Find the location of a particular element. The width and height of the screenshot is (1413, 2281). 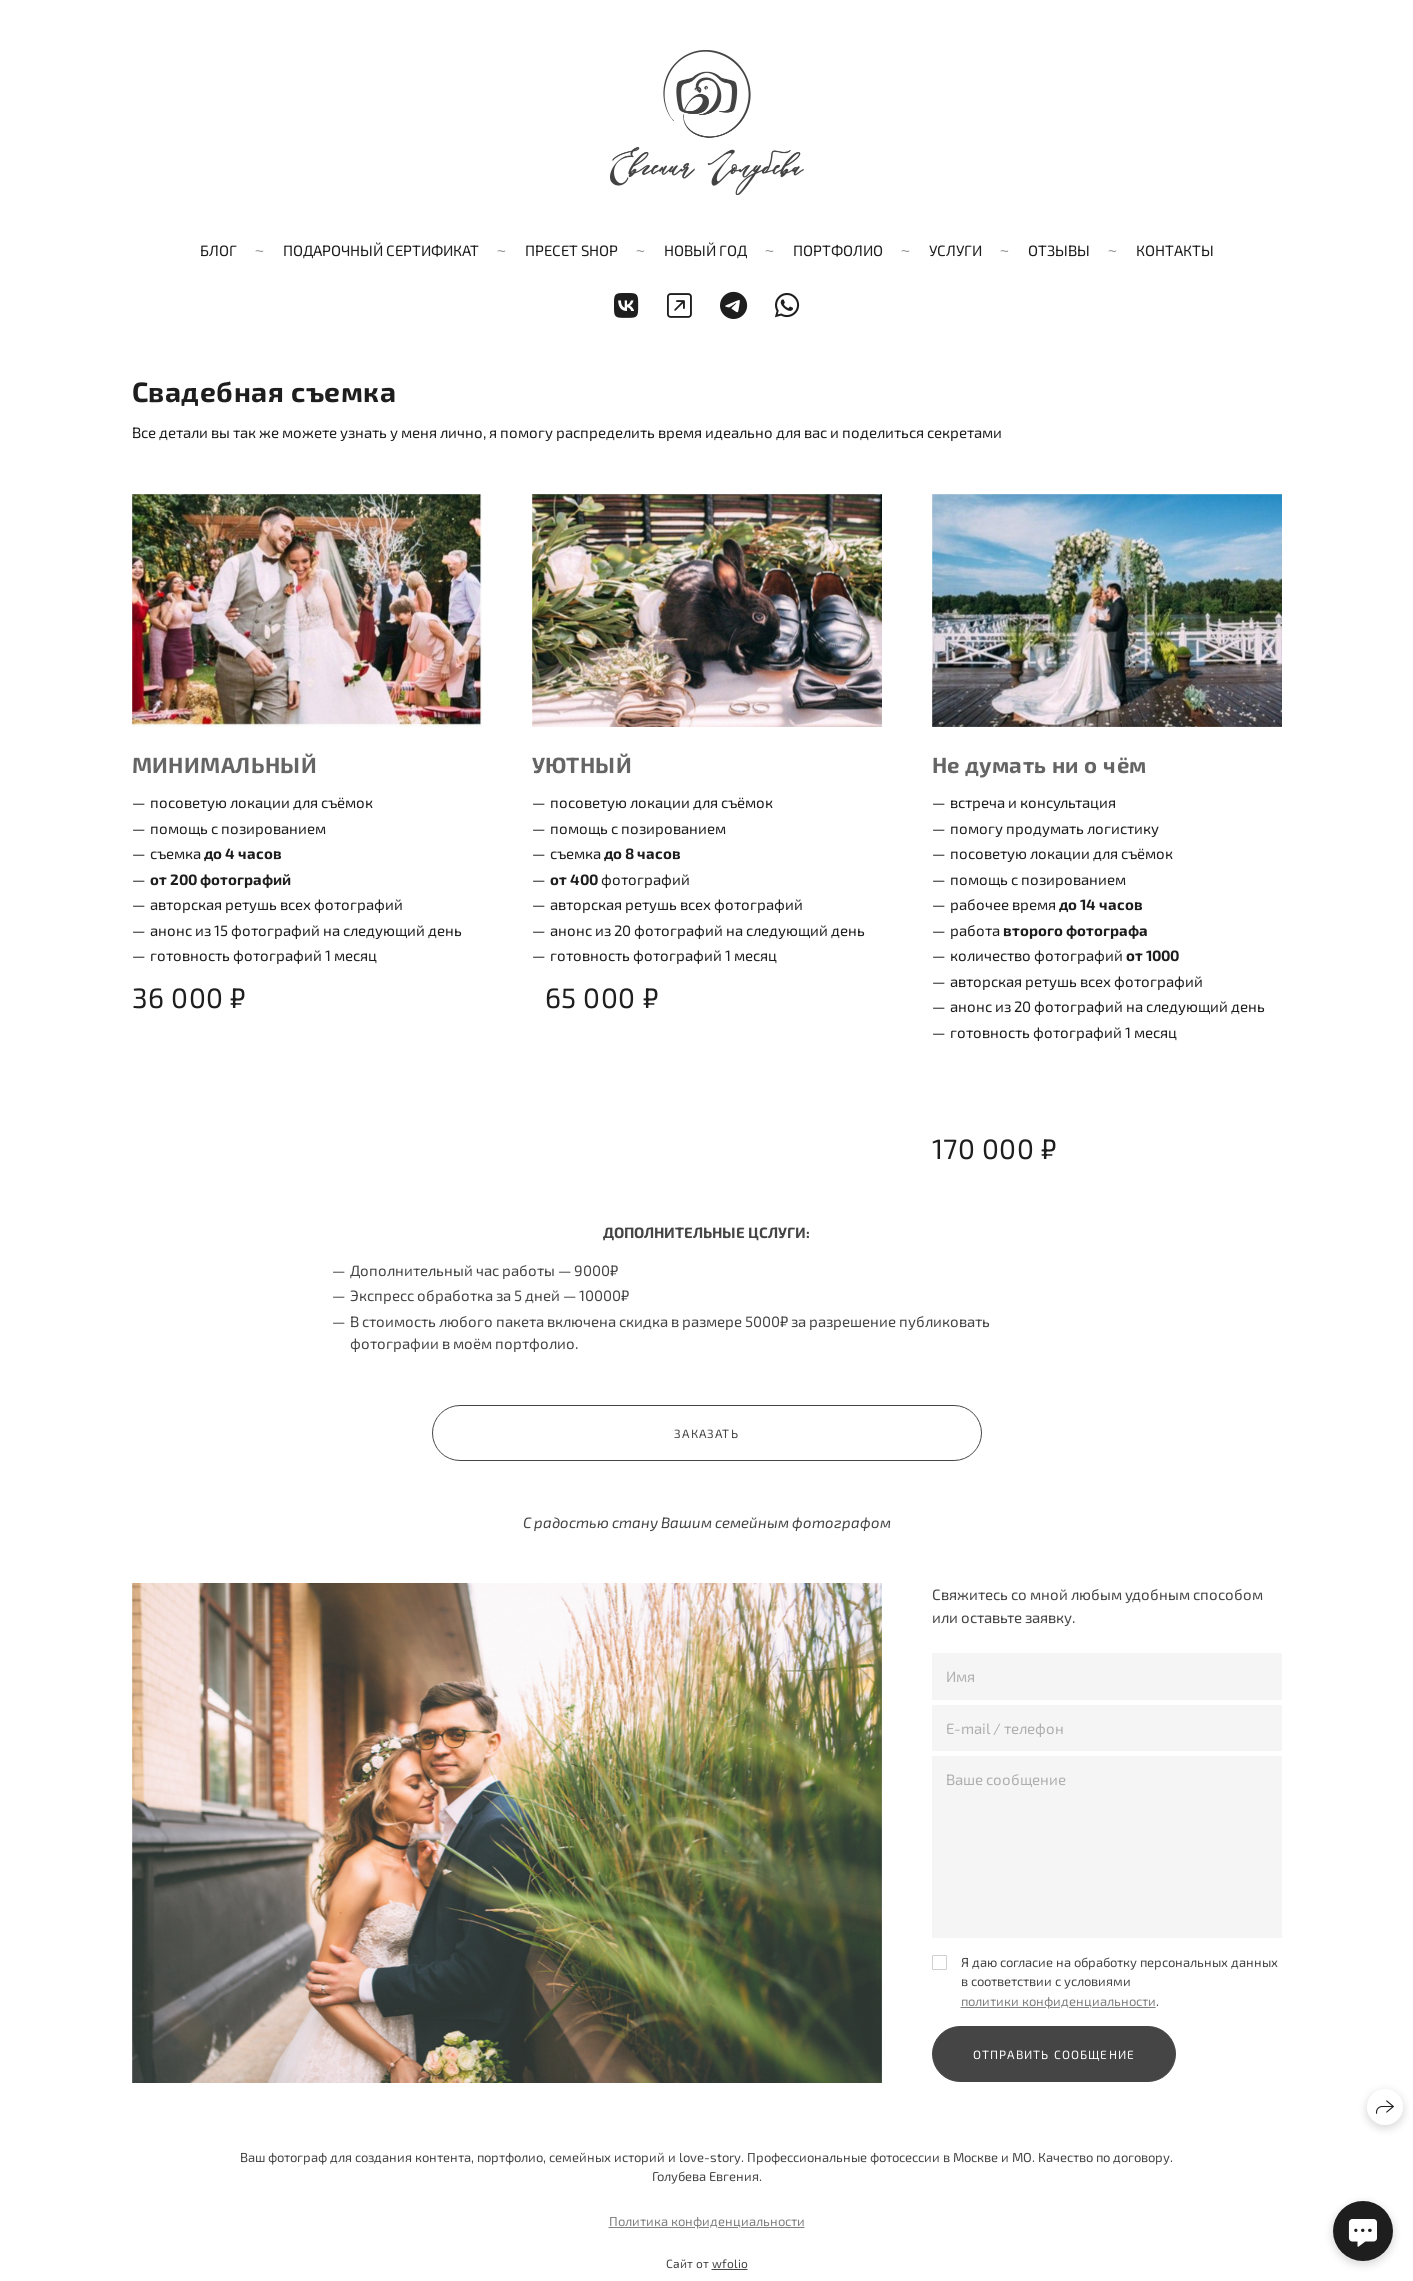

Контакты is located at coordinates (1175, 250).